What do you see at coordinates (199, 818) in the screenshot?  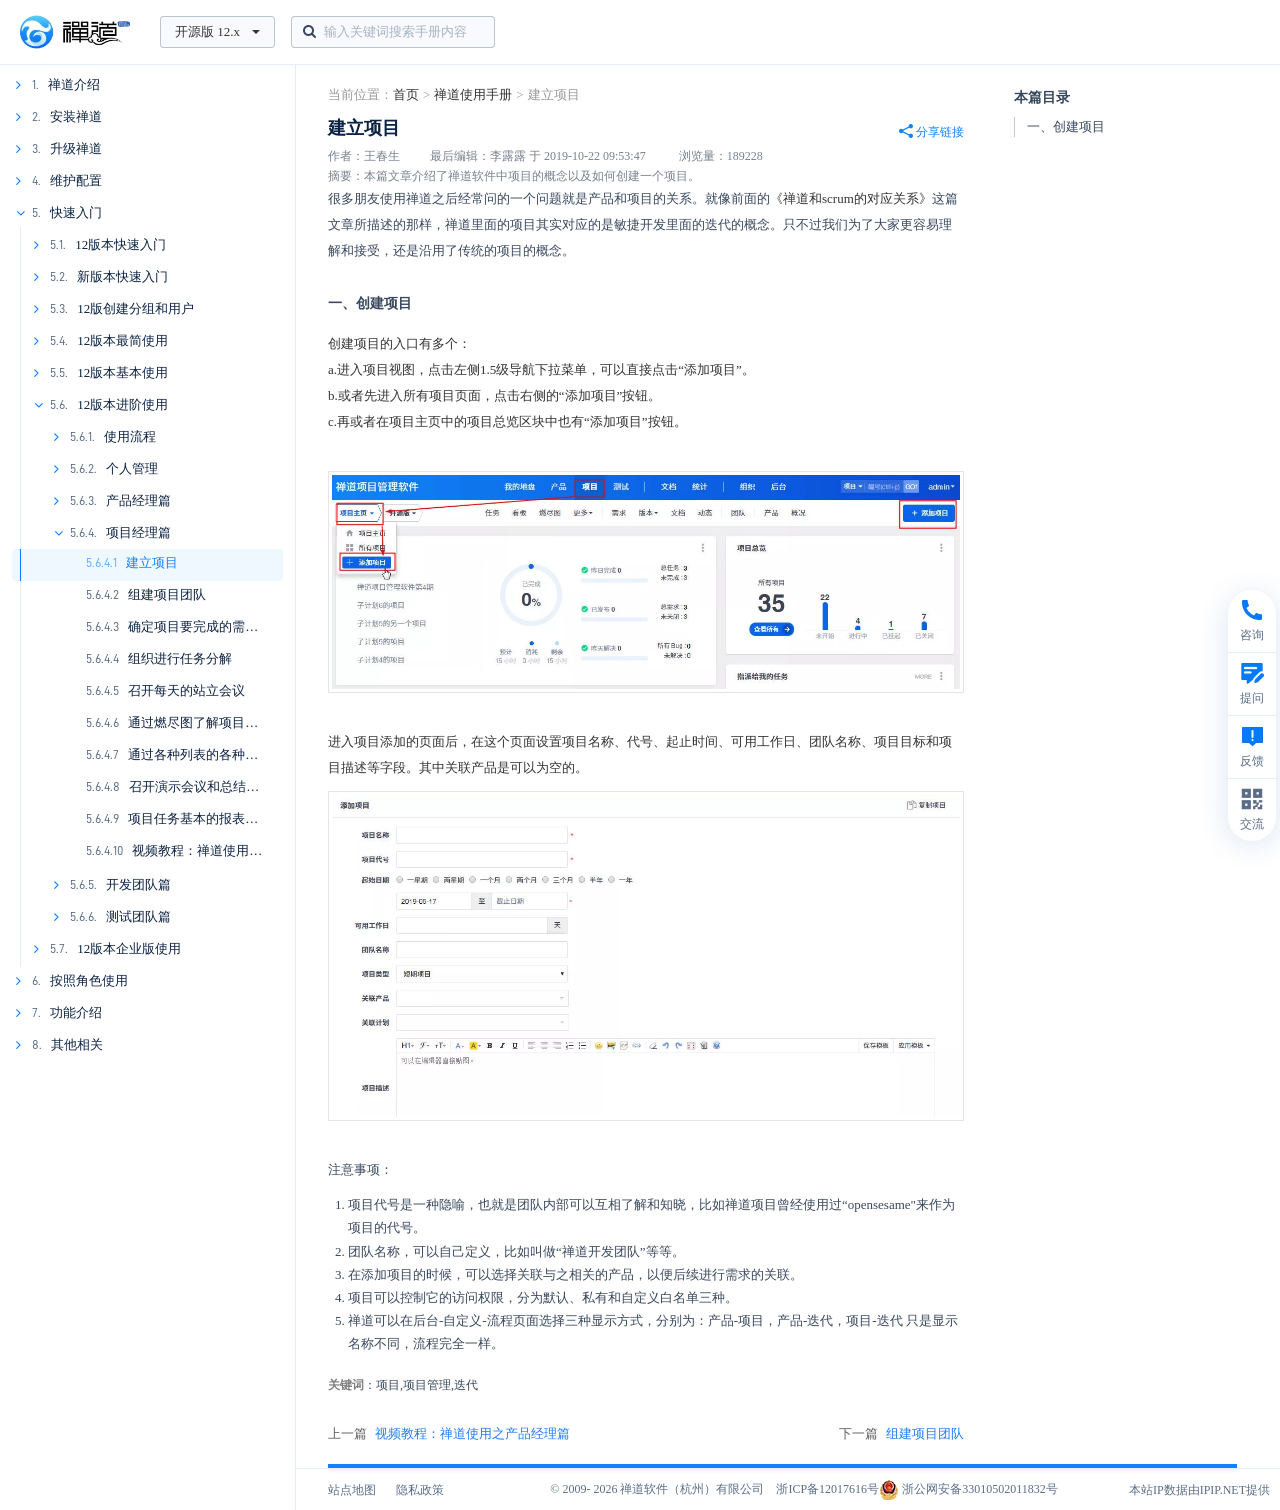 I see `项目任务基本的报表统计` at bounding box center [199, 818].